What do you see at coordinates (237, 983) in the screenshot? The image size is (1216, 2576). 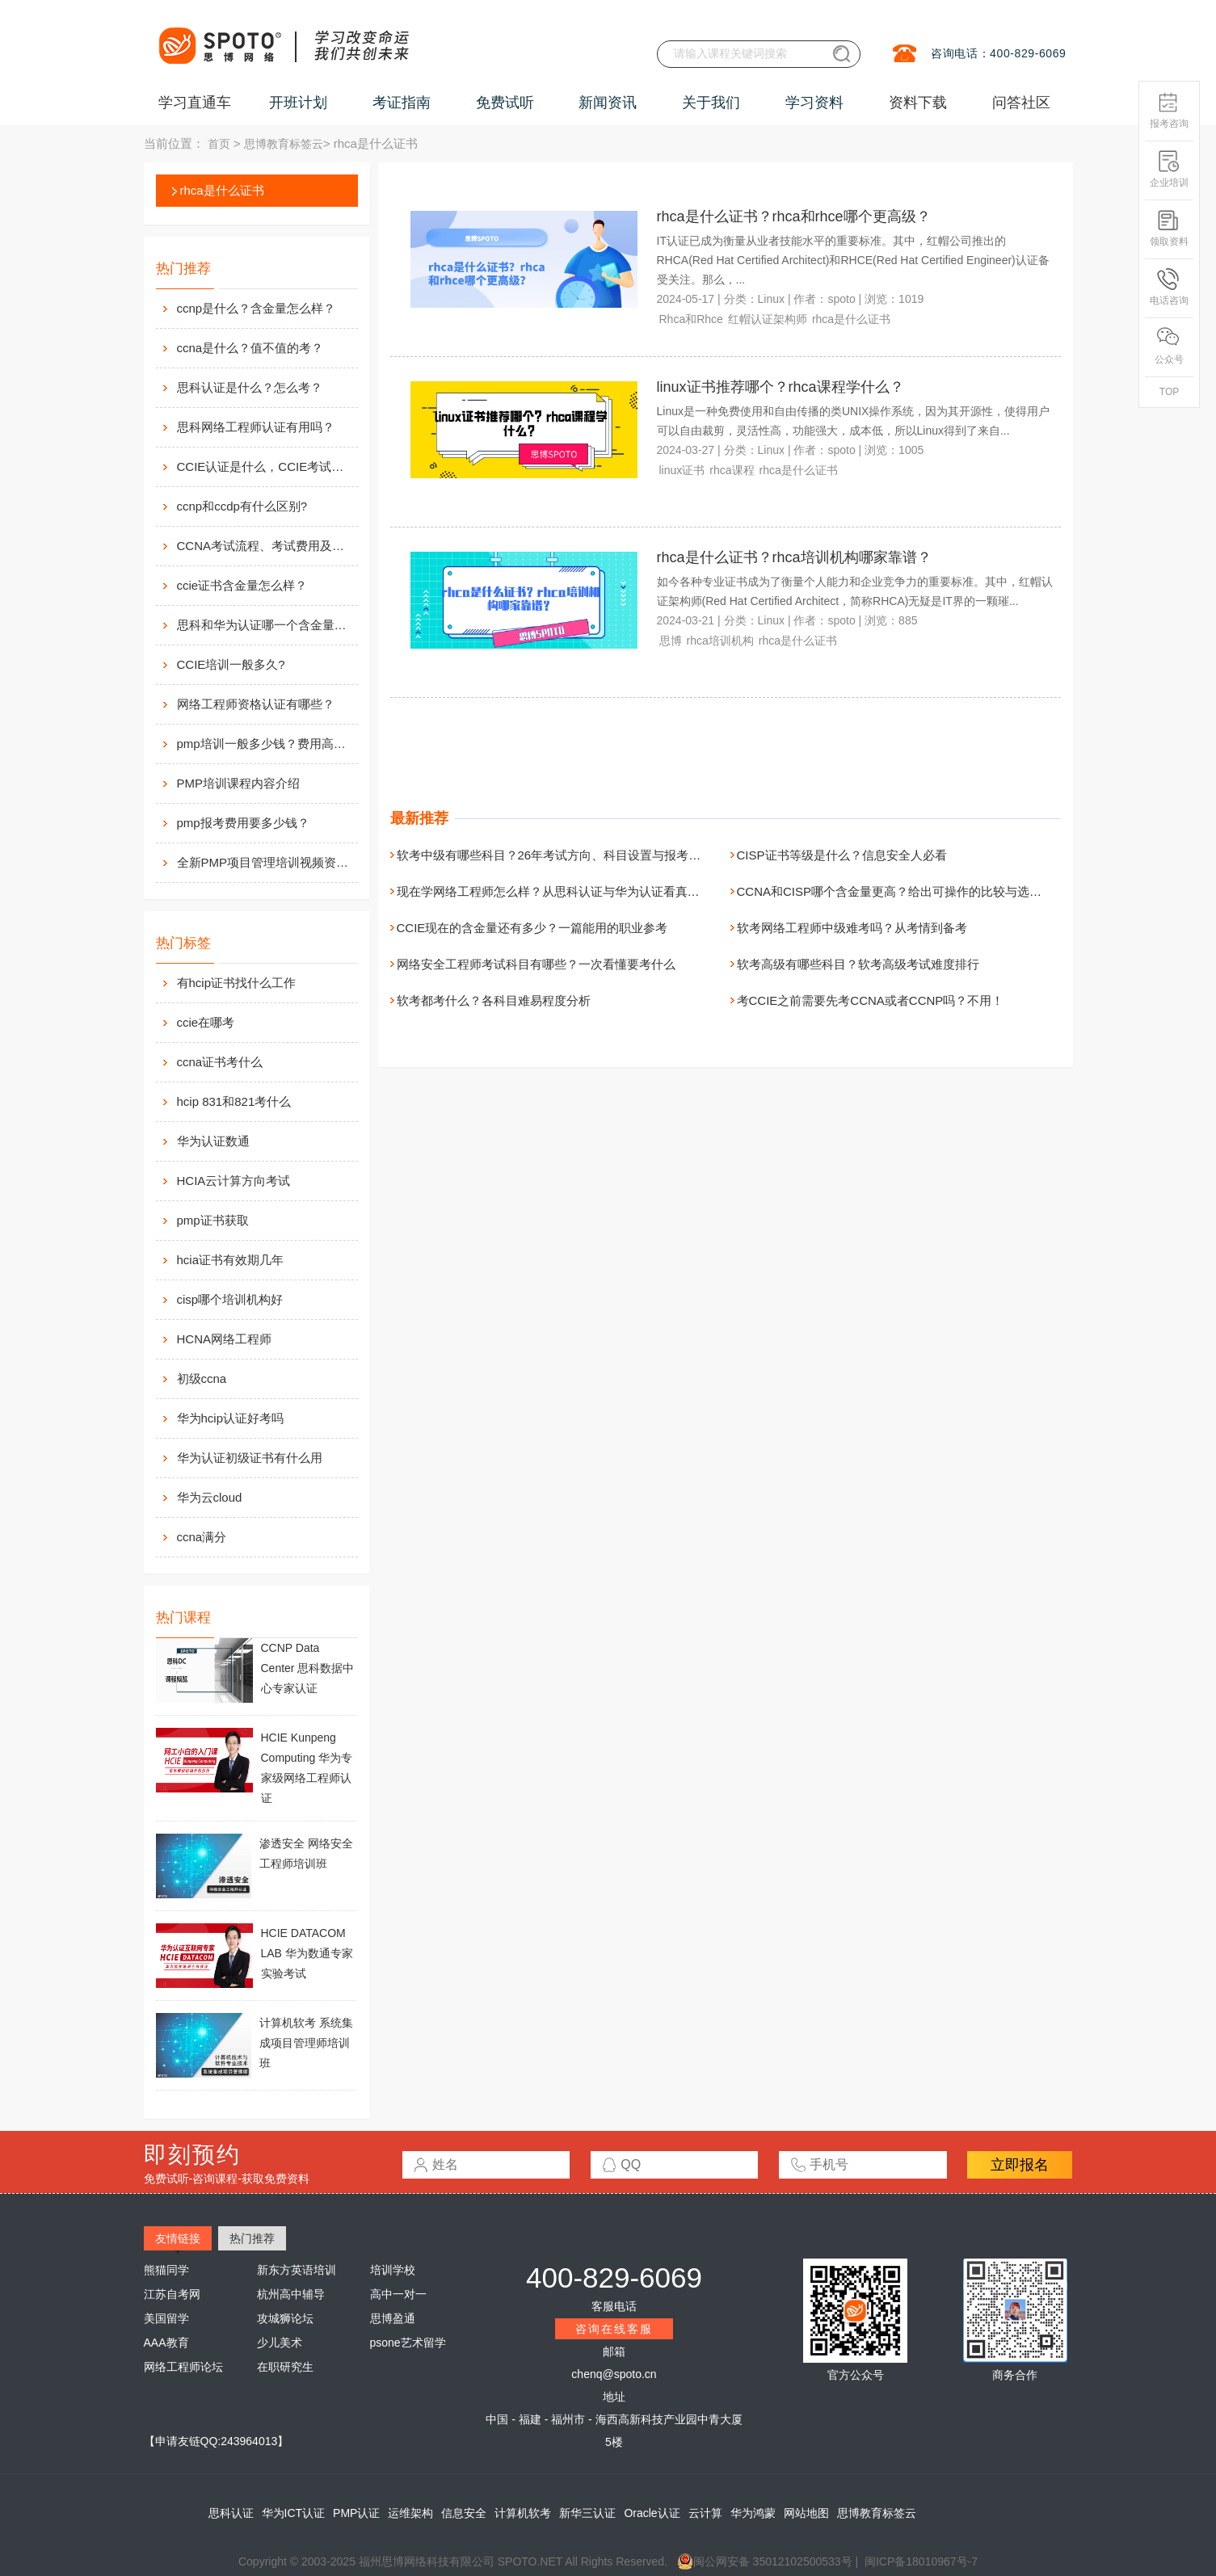 I see `有hcip证书找什么工作` at bounding box center [237, 983].